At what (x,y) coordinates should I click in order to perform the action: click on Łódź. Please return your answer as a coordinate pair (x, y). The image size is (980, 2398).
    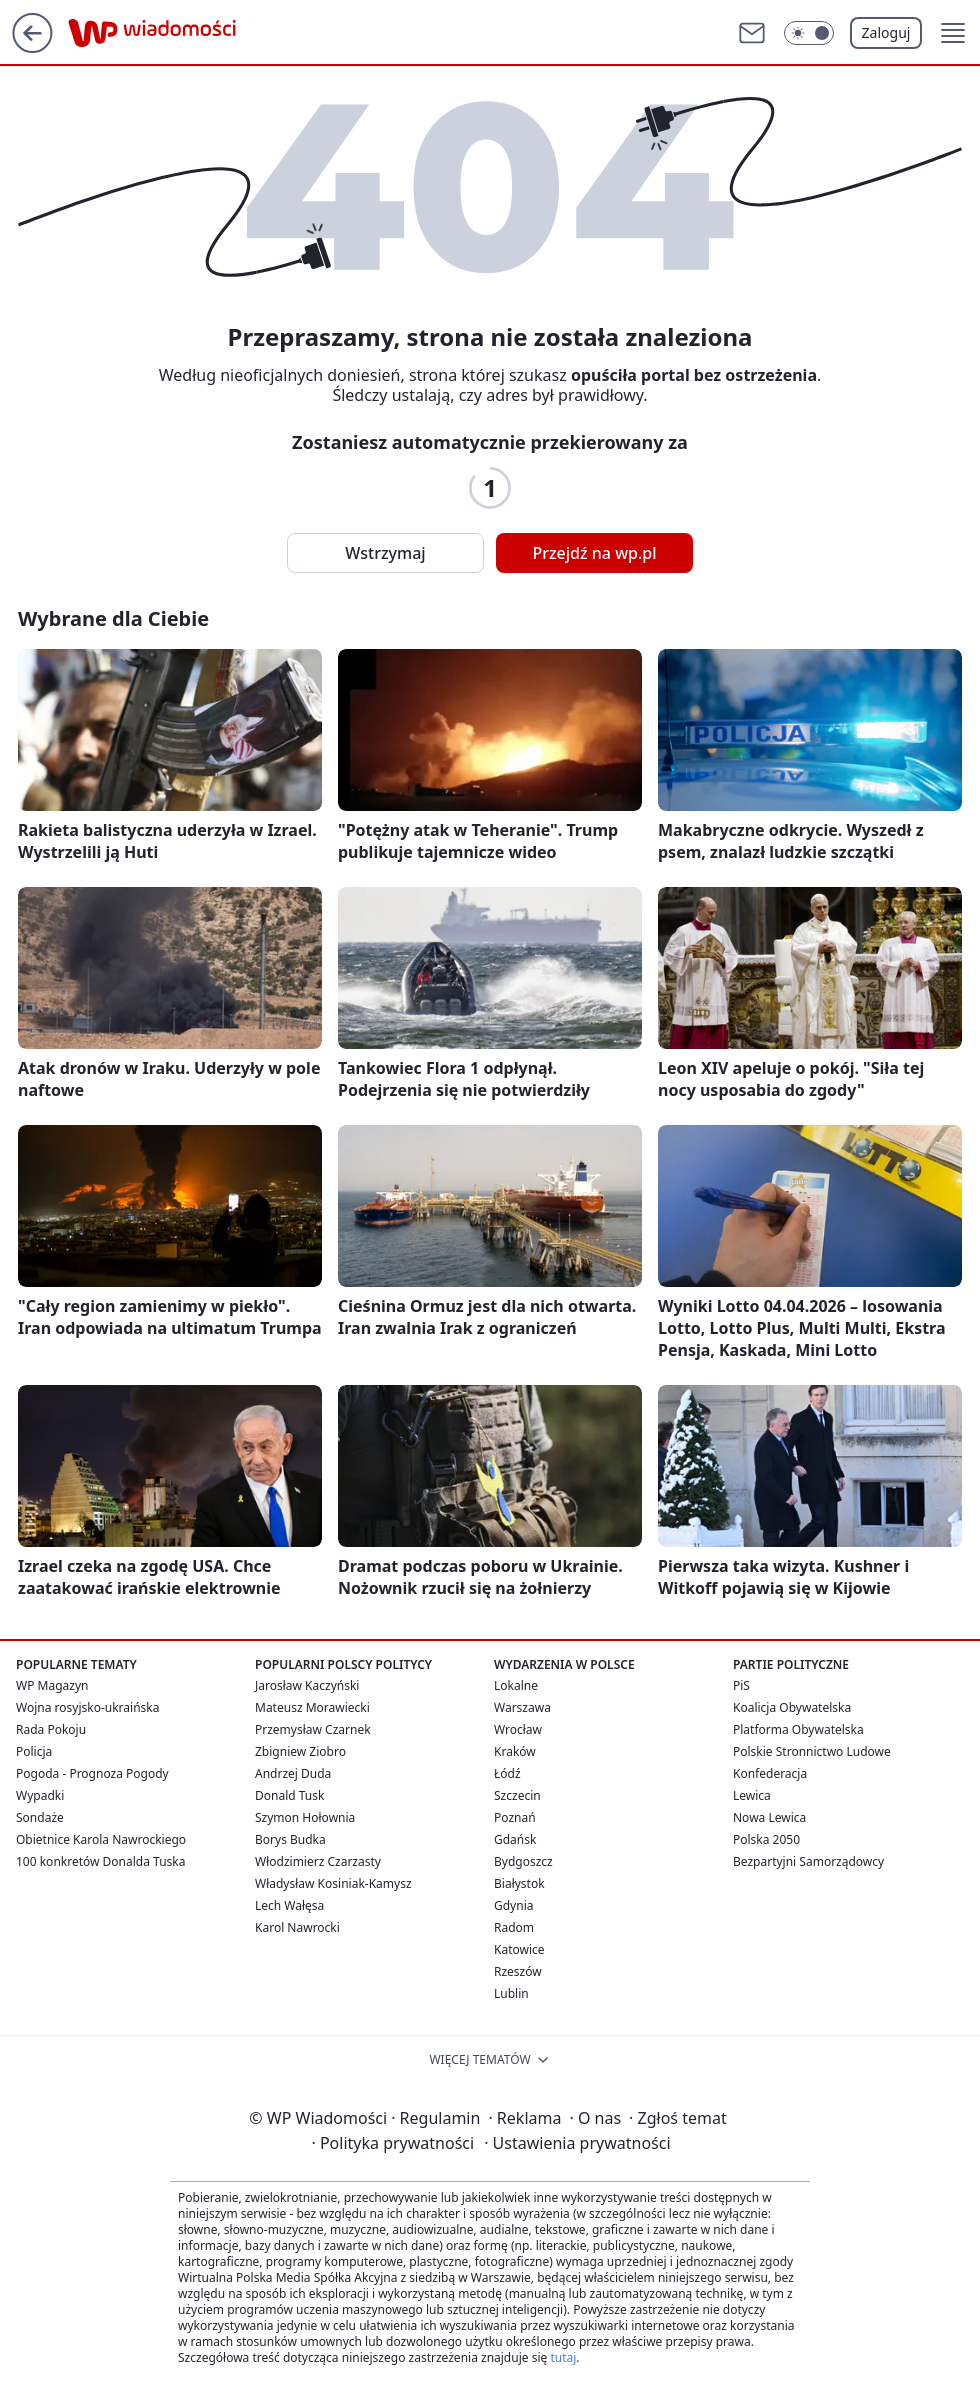
    Looking at the image, I should click on (507, 1773).